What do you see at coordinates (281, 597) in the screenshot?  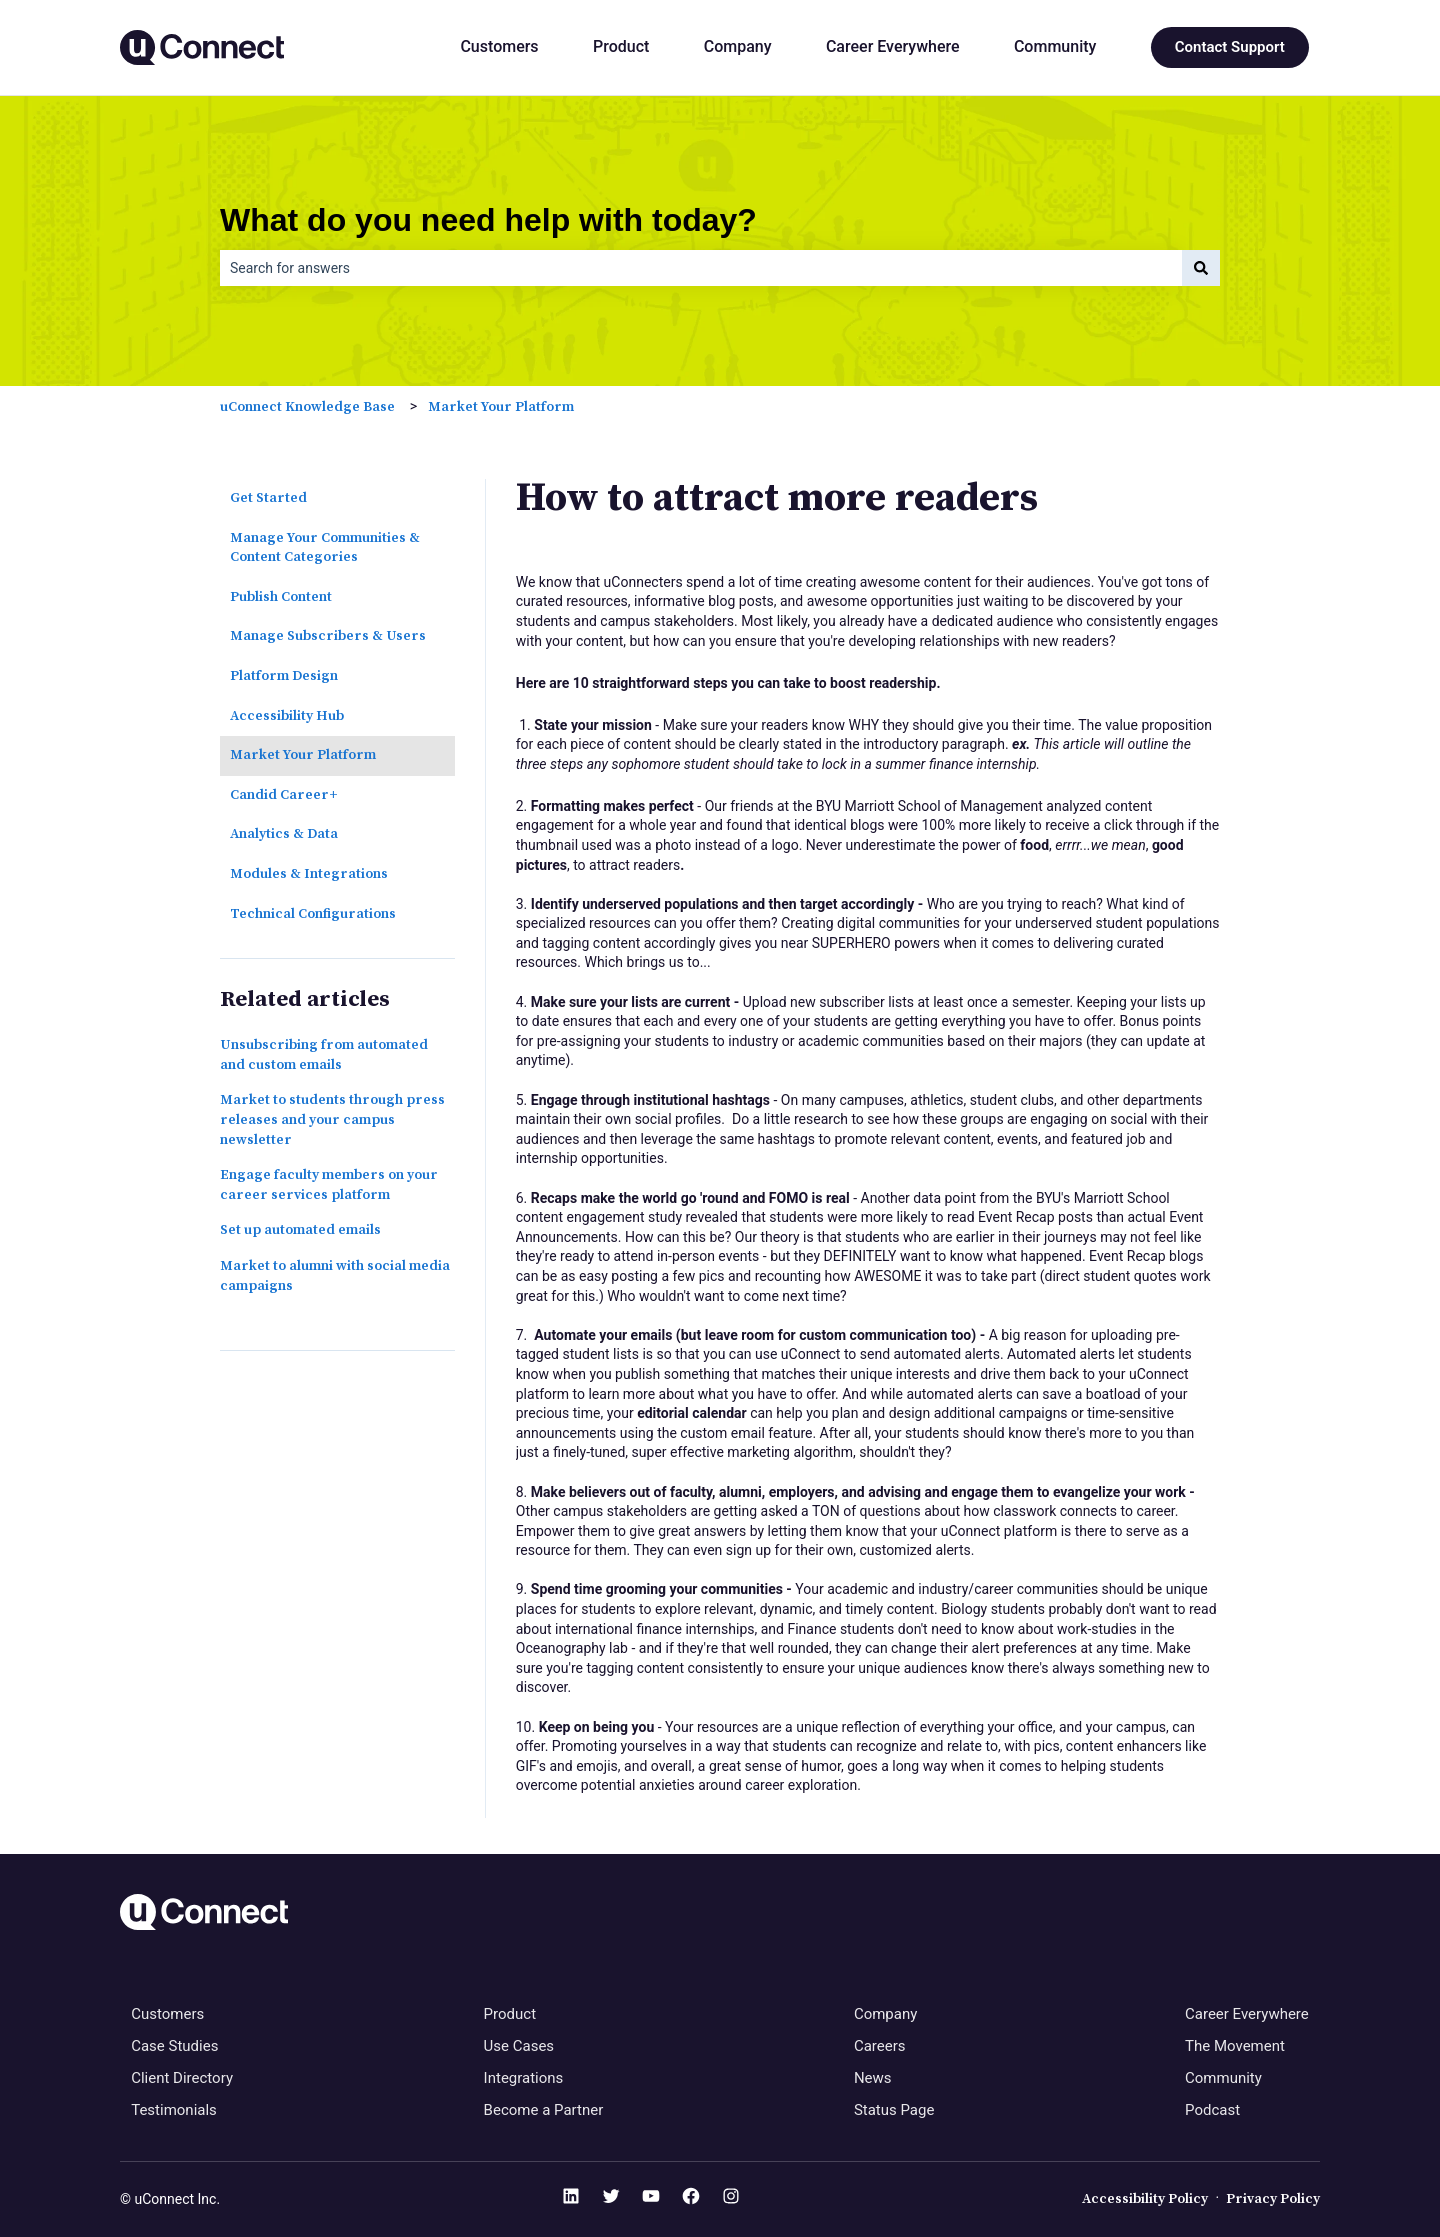 I see `Publish Content [menuitem]` at bounding box center [281, 597].